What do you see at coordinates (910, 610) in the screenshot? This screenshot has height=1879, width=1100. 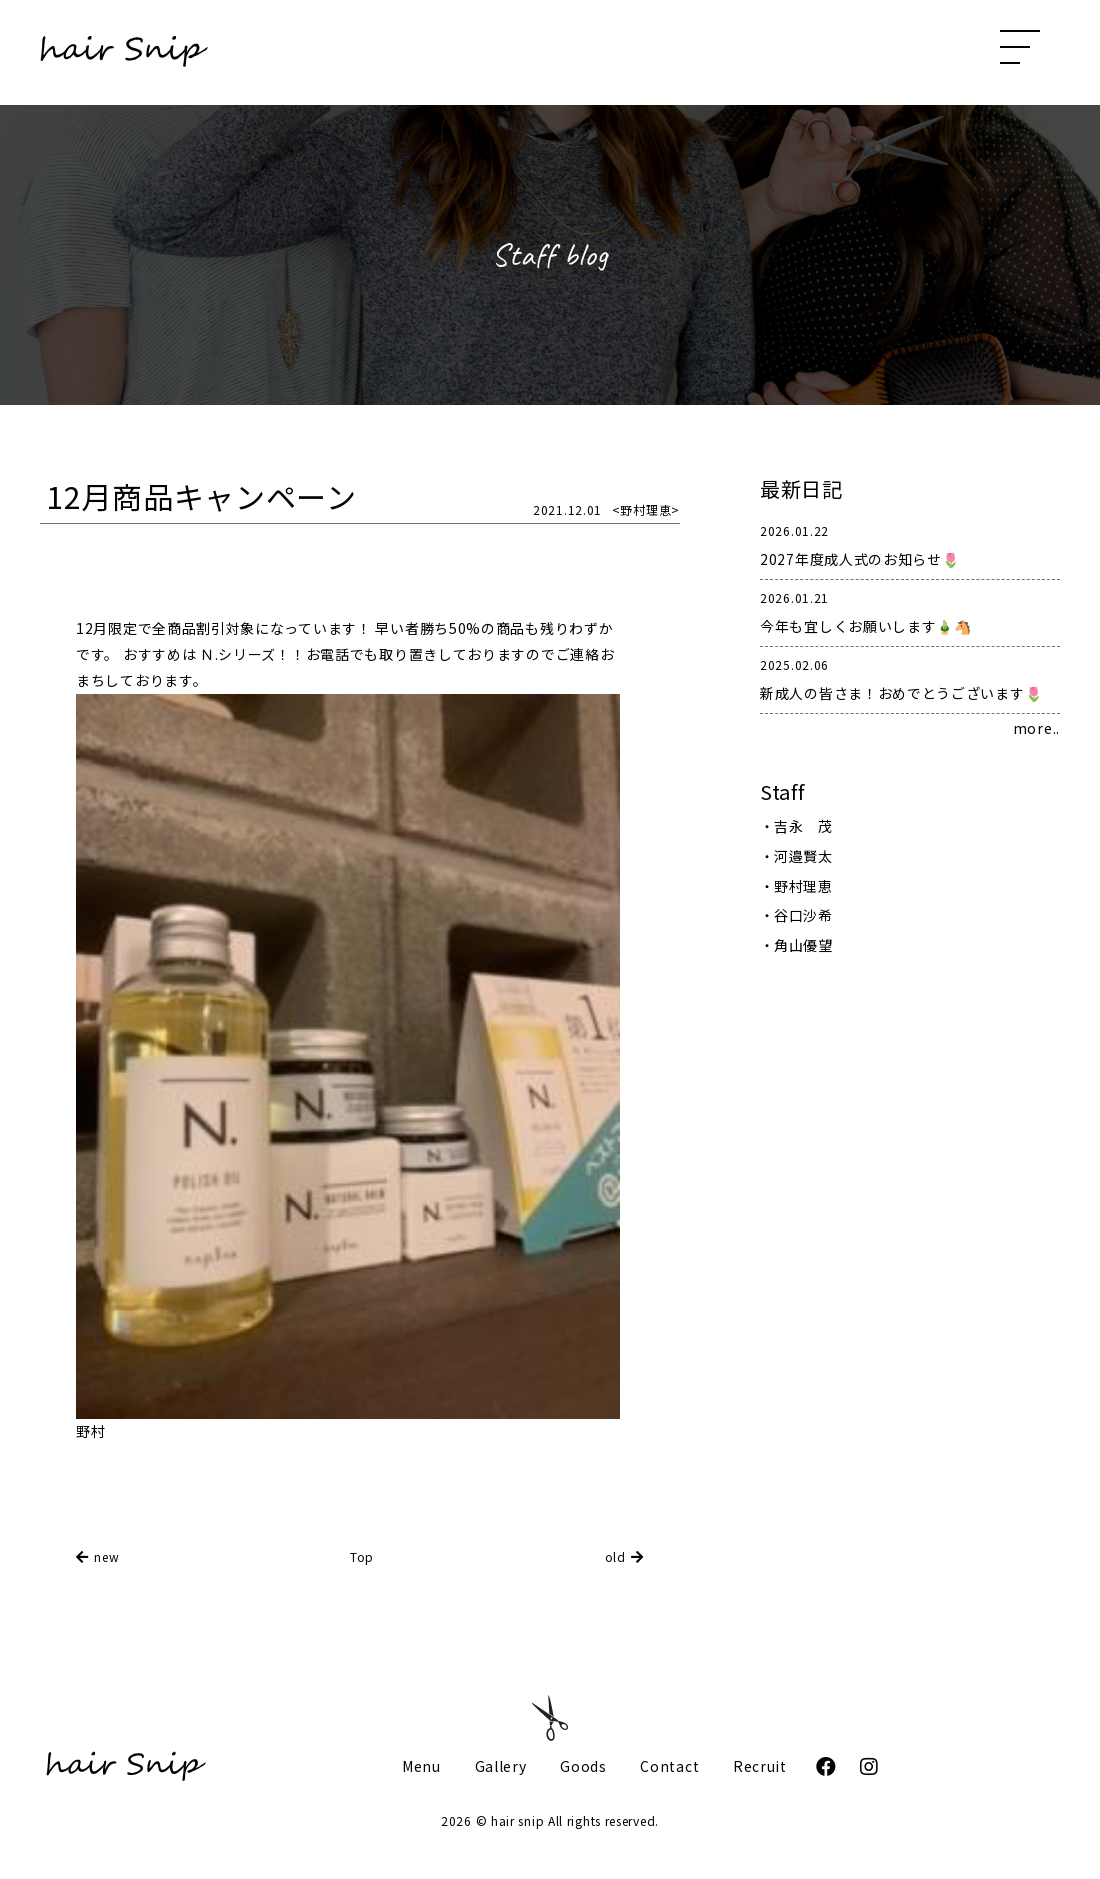 I see `今年も宜しくお願いします🎍🐴` at bounding box center [910, 610].